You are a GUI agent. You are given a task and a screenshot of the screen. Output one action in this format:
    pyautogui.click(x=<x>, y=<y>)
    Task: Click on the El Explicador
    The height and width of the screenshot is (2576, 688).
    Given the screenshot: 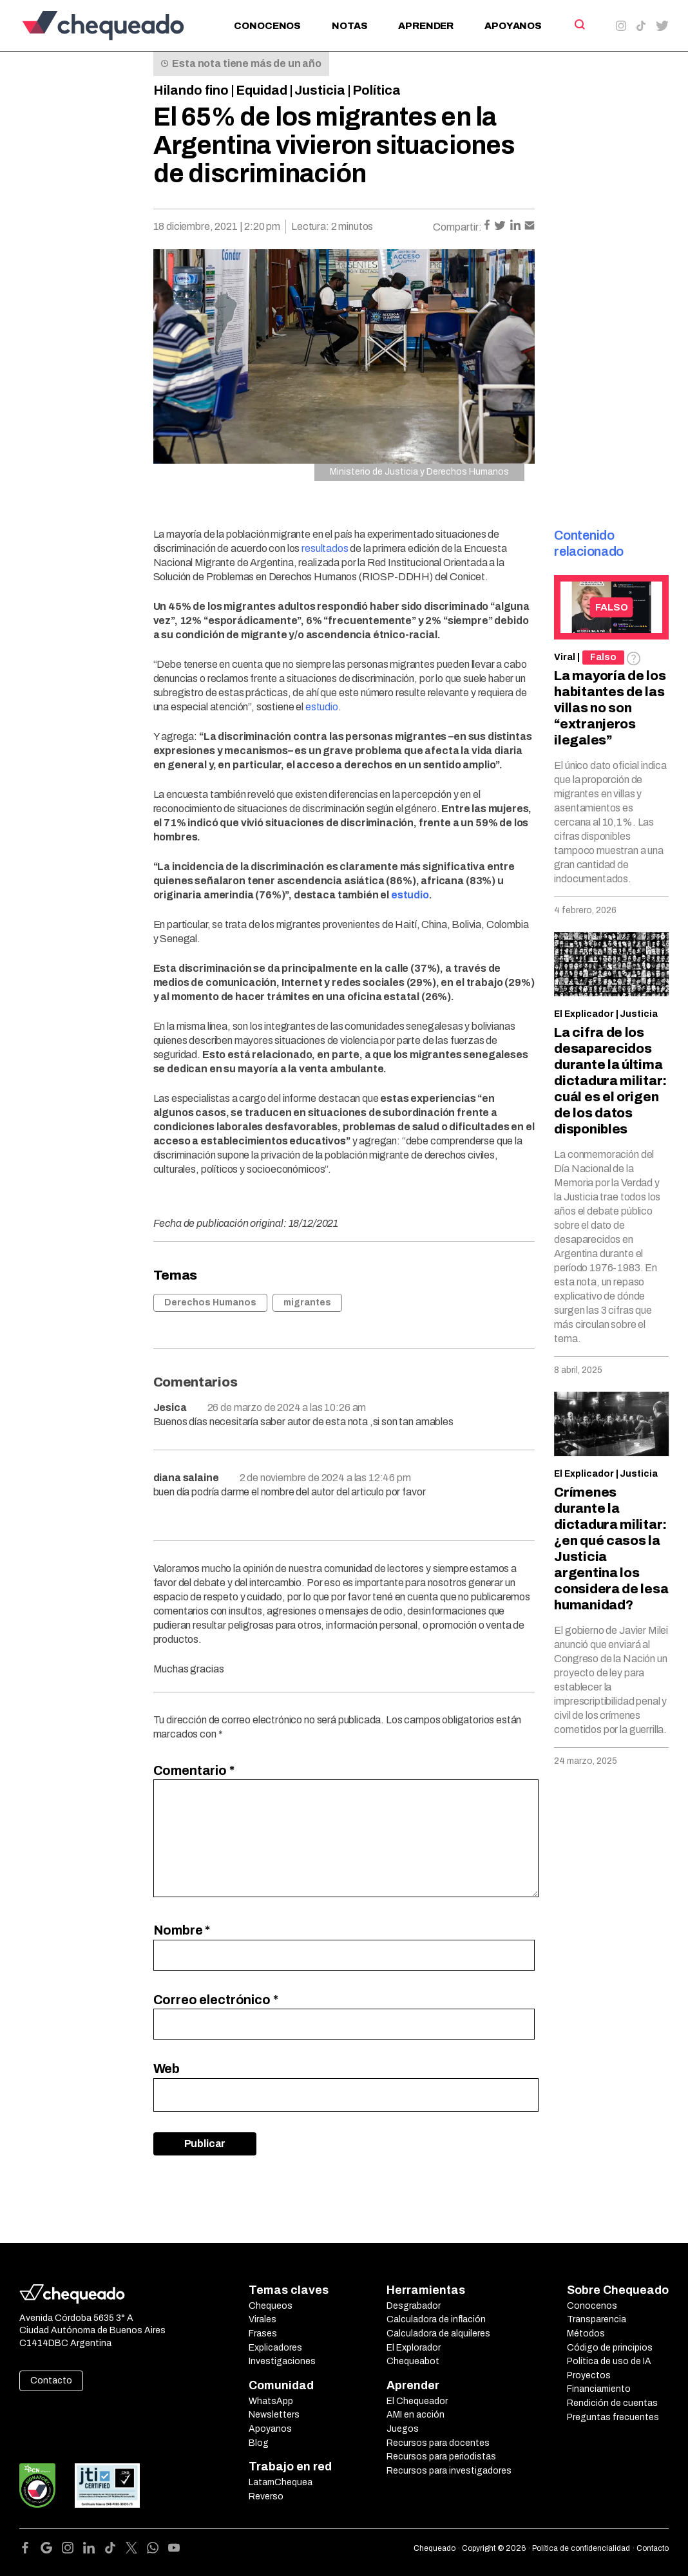 What is the action you would take?
    pyautogui.click(x=584, y=1014)
    